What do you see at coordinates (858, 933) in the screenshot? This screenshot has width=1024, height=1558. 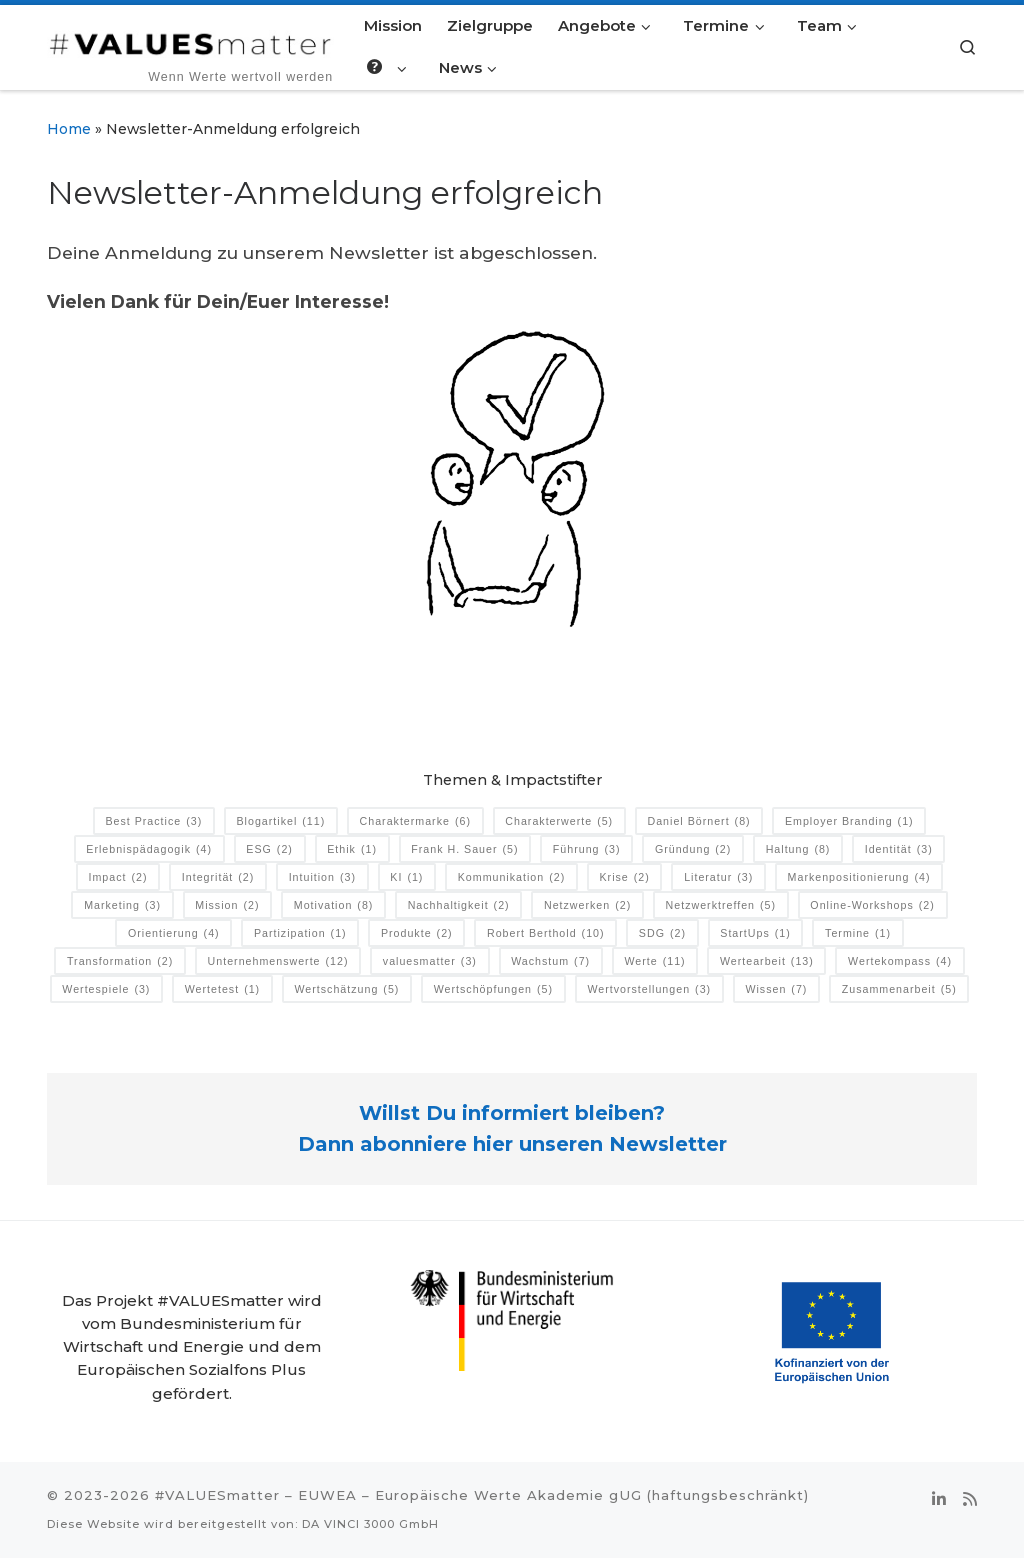 I see `Termine` at bounding box center [858, 933].